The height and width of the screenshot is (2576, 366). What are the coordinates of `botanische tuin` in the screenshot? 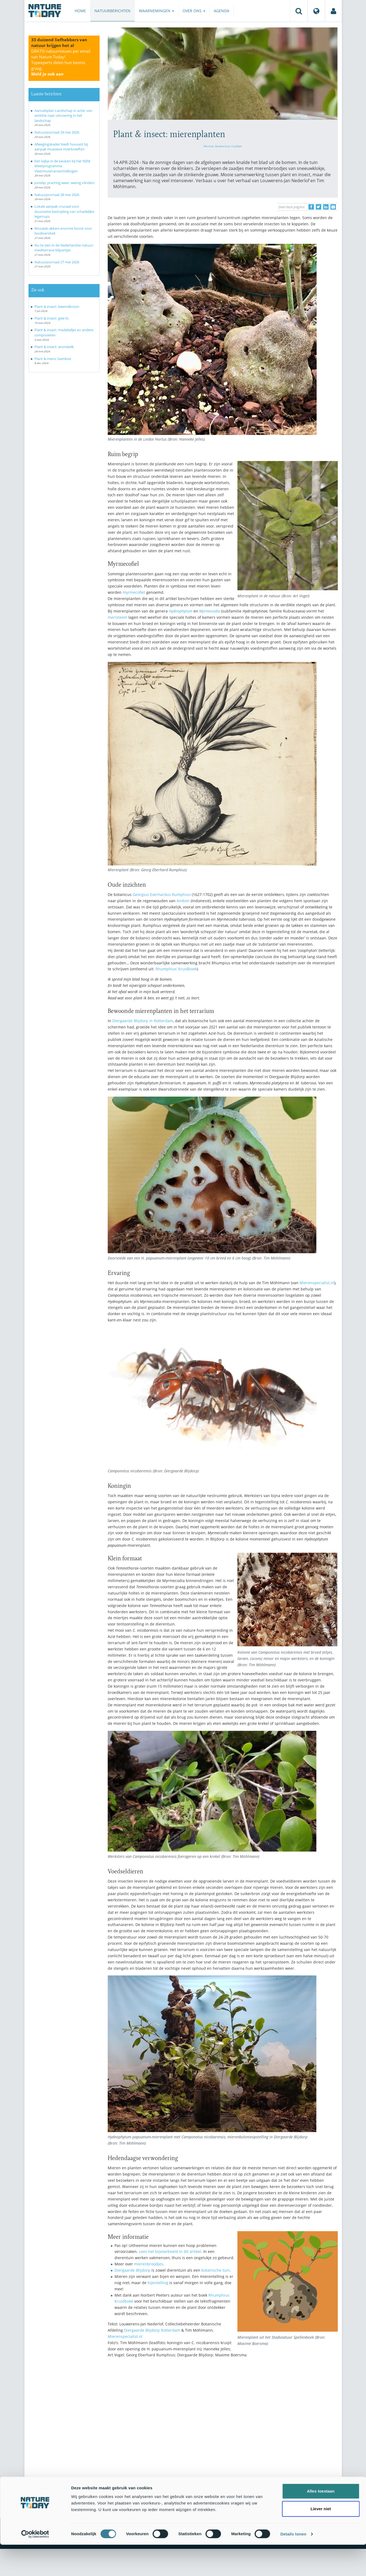 It's located at (215, 2270).